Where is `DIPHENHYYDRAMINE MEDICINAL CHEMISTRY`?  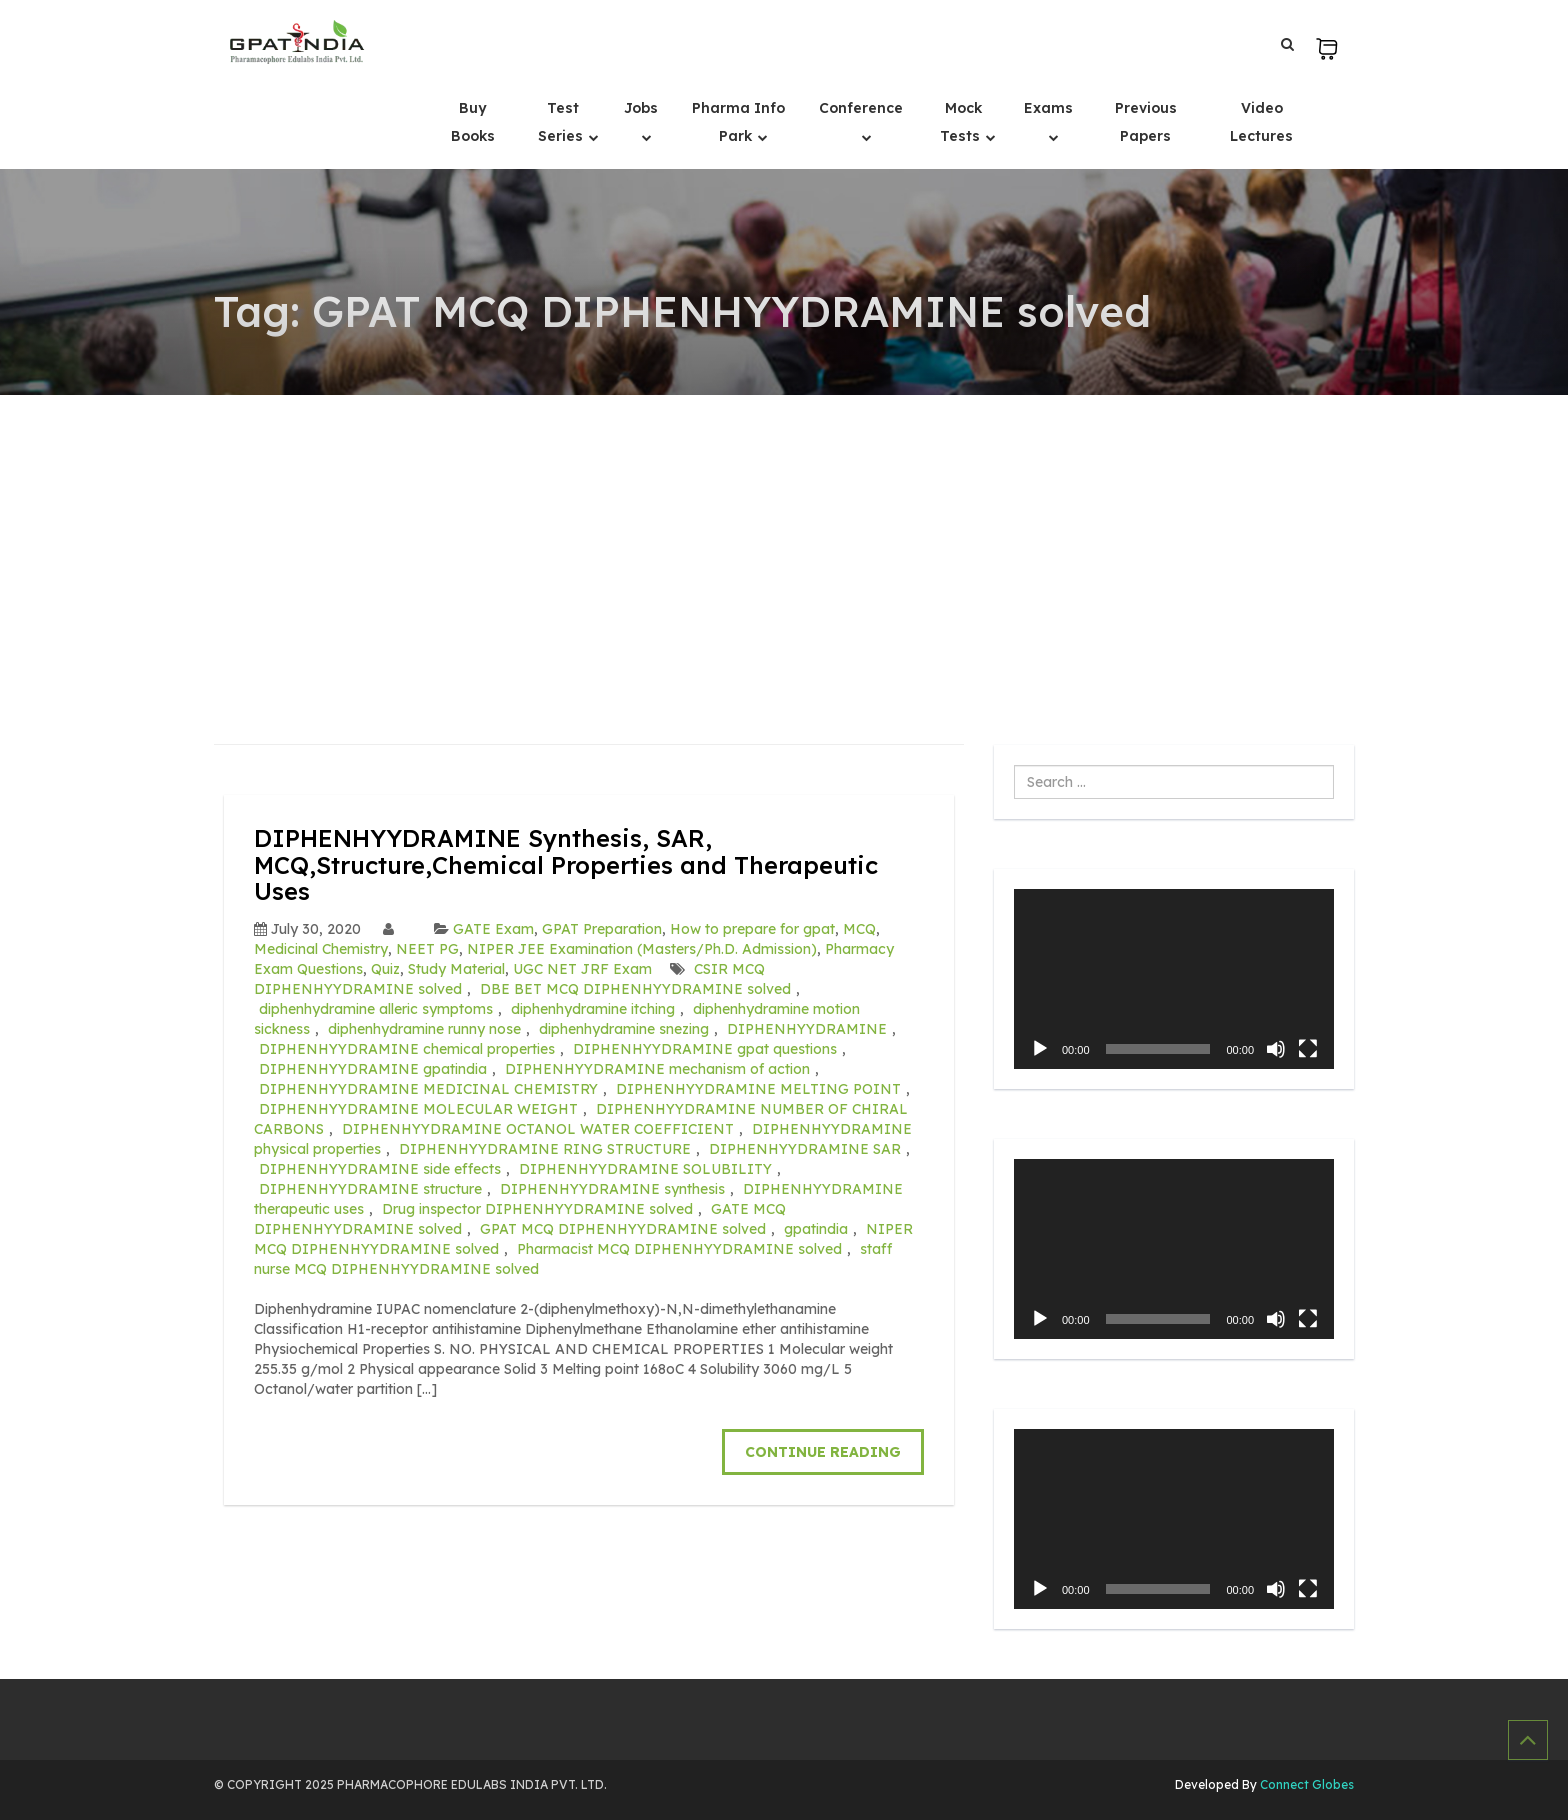
DIPHENHYYDRAMINE MEDICINAL CHEMISTRY is located at coordinates (428, 1089).